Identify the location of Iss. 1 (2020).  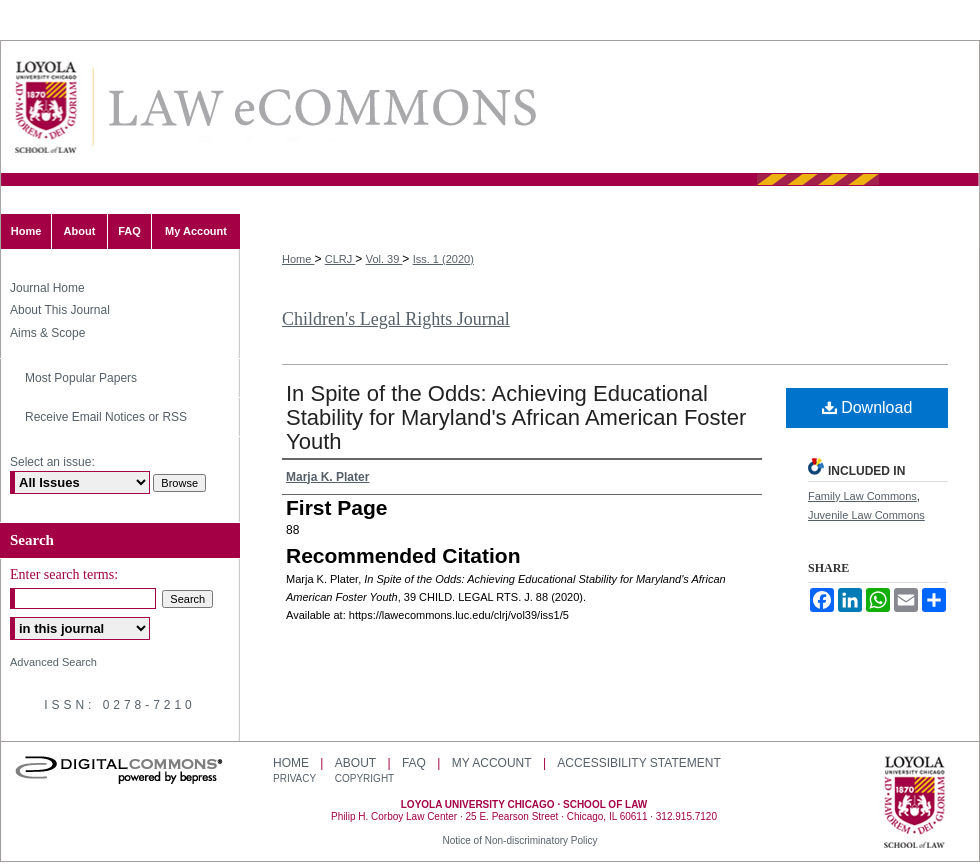
(443, 259).